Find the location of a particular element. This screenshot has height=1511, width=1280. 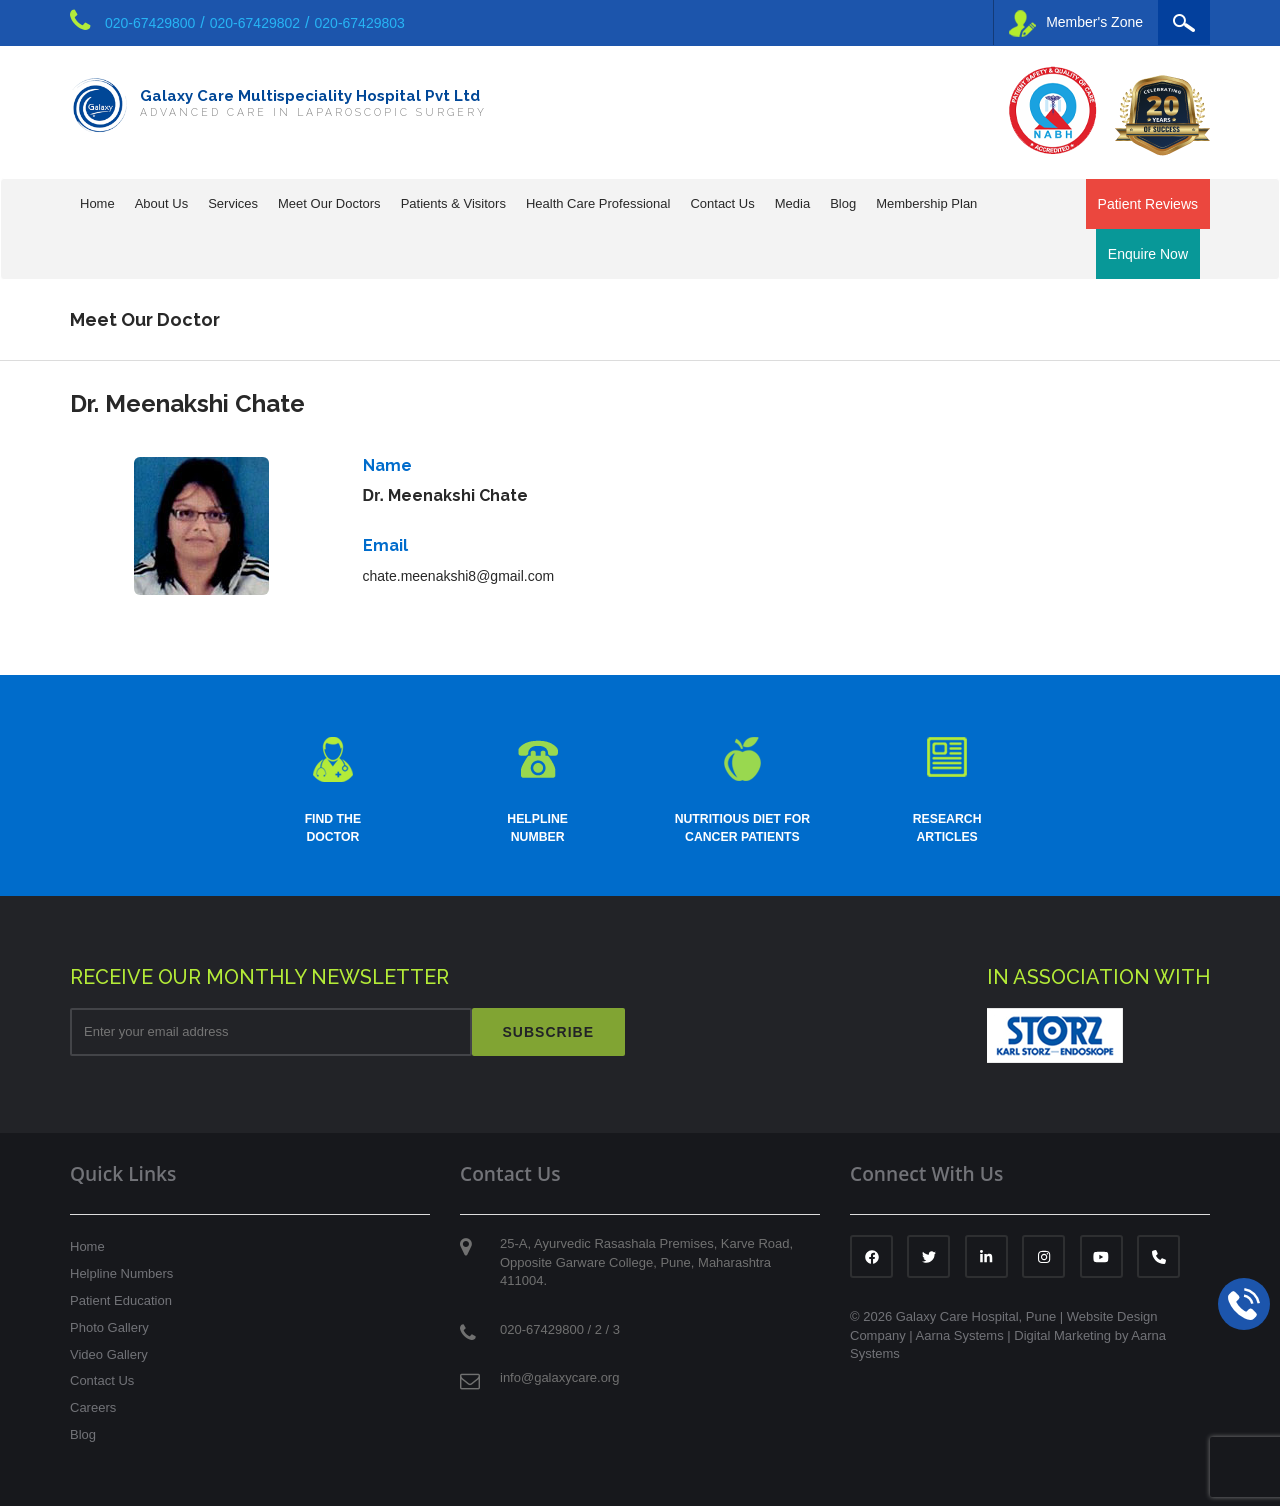

Photo Gallery is located at coordinates (109, 1332).